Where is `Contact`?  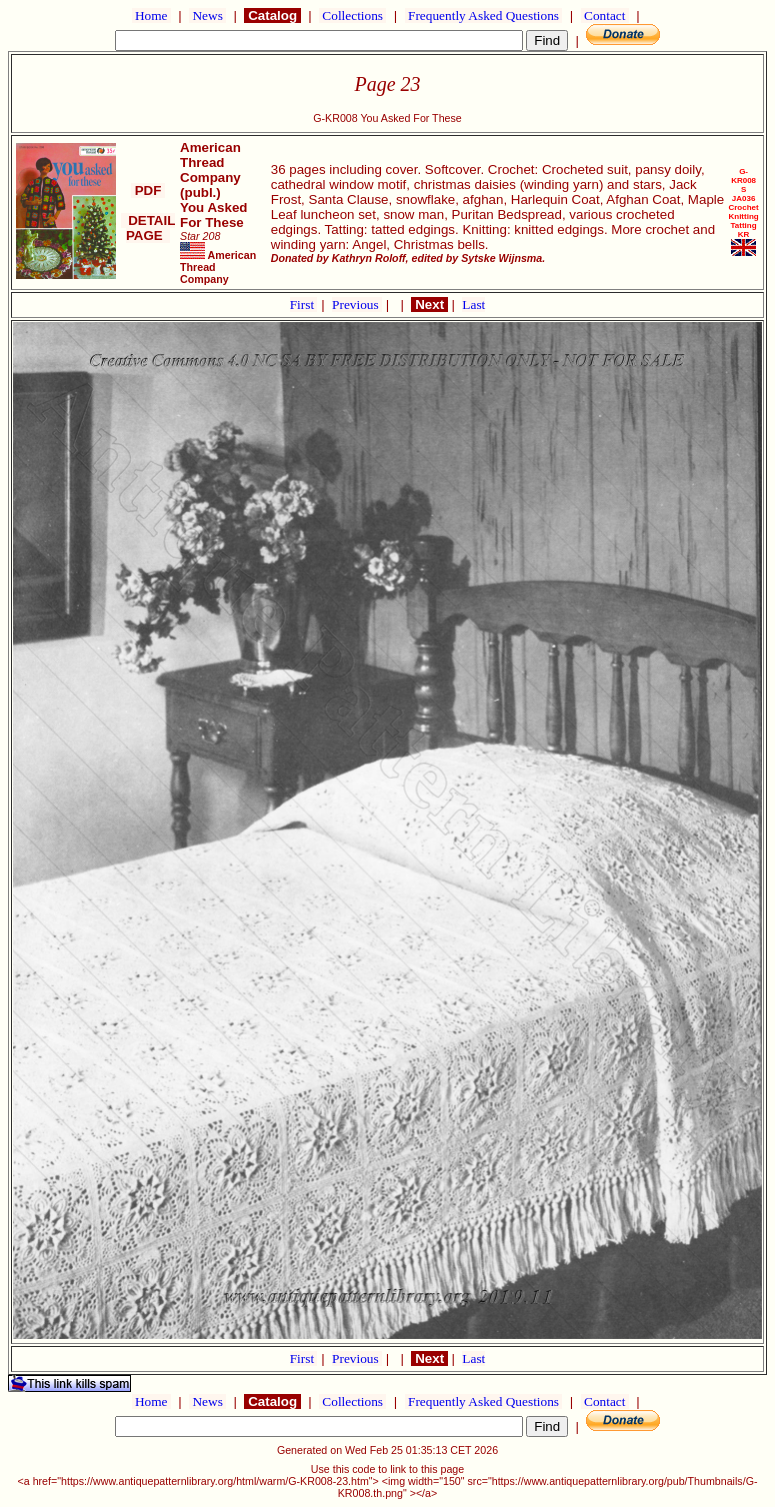 Contact is located at coordinates (605, 15).